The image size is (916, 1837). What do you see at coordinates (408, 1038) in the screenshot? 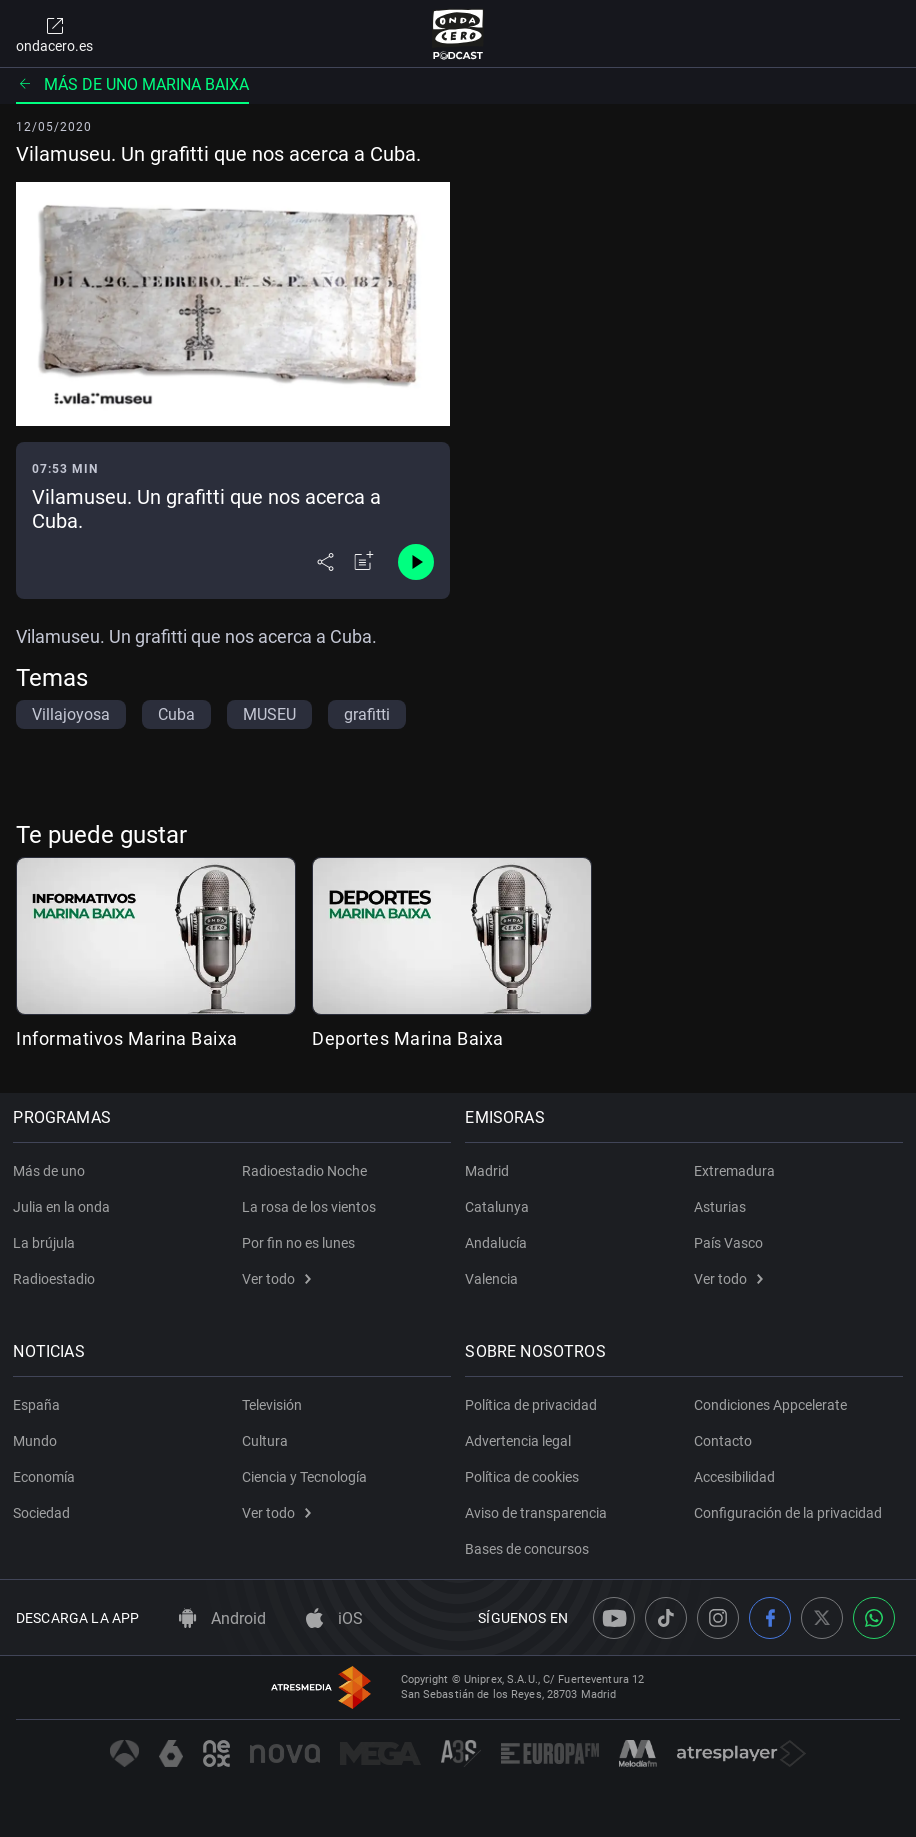
I see `Deportes Marina Baixa` at bounding box center [408, 1038].